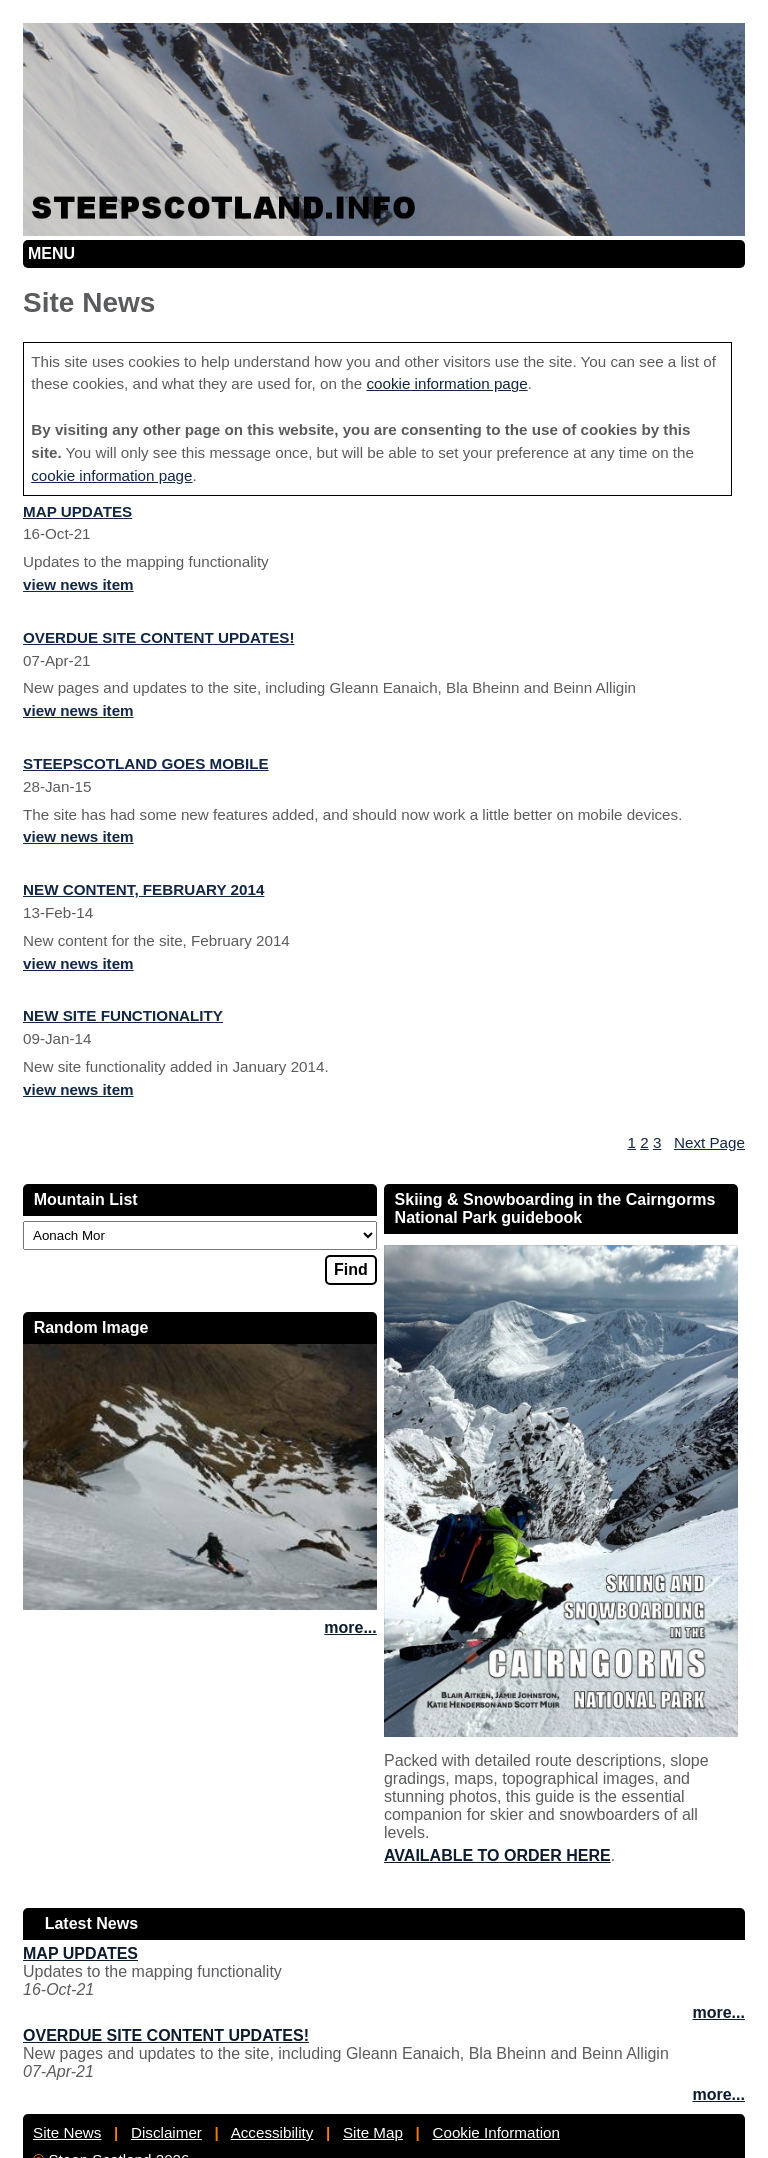 Image resolution: width=768 pixels, height=2158 pixels. What do you see at coordinates (350, 1627) in the screenshot?
I see `more...` at bounding box center [350, 1627].